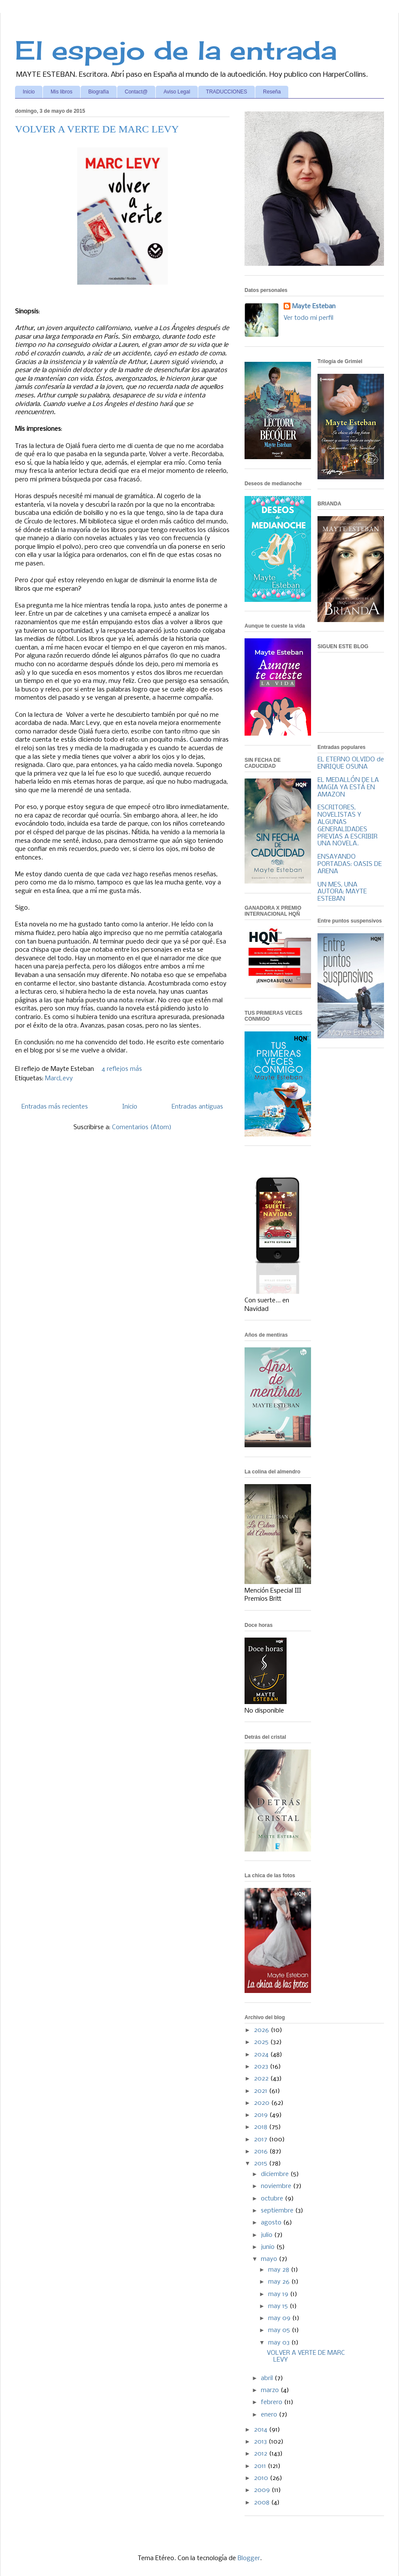 The image size is (399, 2576). Describe the element at coordinates (272, 2222) in the screenshot. I see `agosto` at that location.